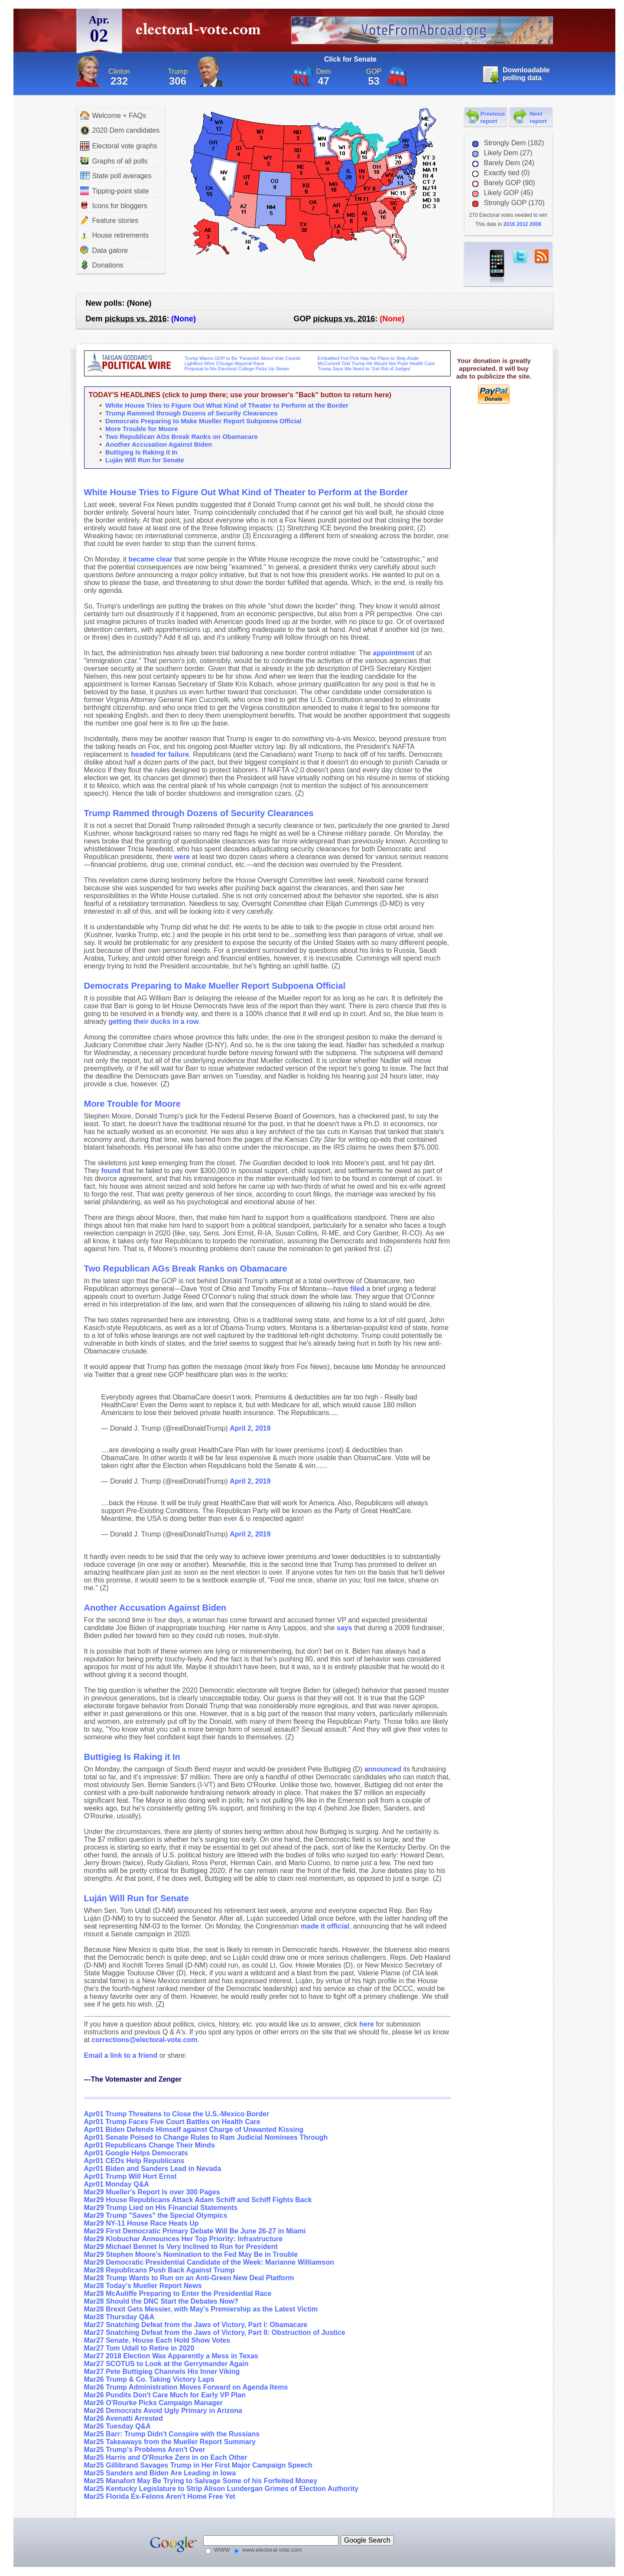 The width and height of the screenshot is (624, 2576). Describe the element at coordinates (119, 2317) in the screenshot. I see `Mar28 Thursday Q&A` at that location.